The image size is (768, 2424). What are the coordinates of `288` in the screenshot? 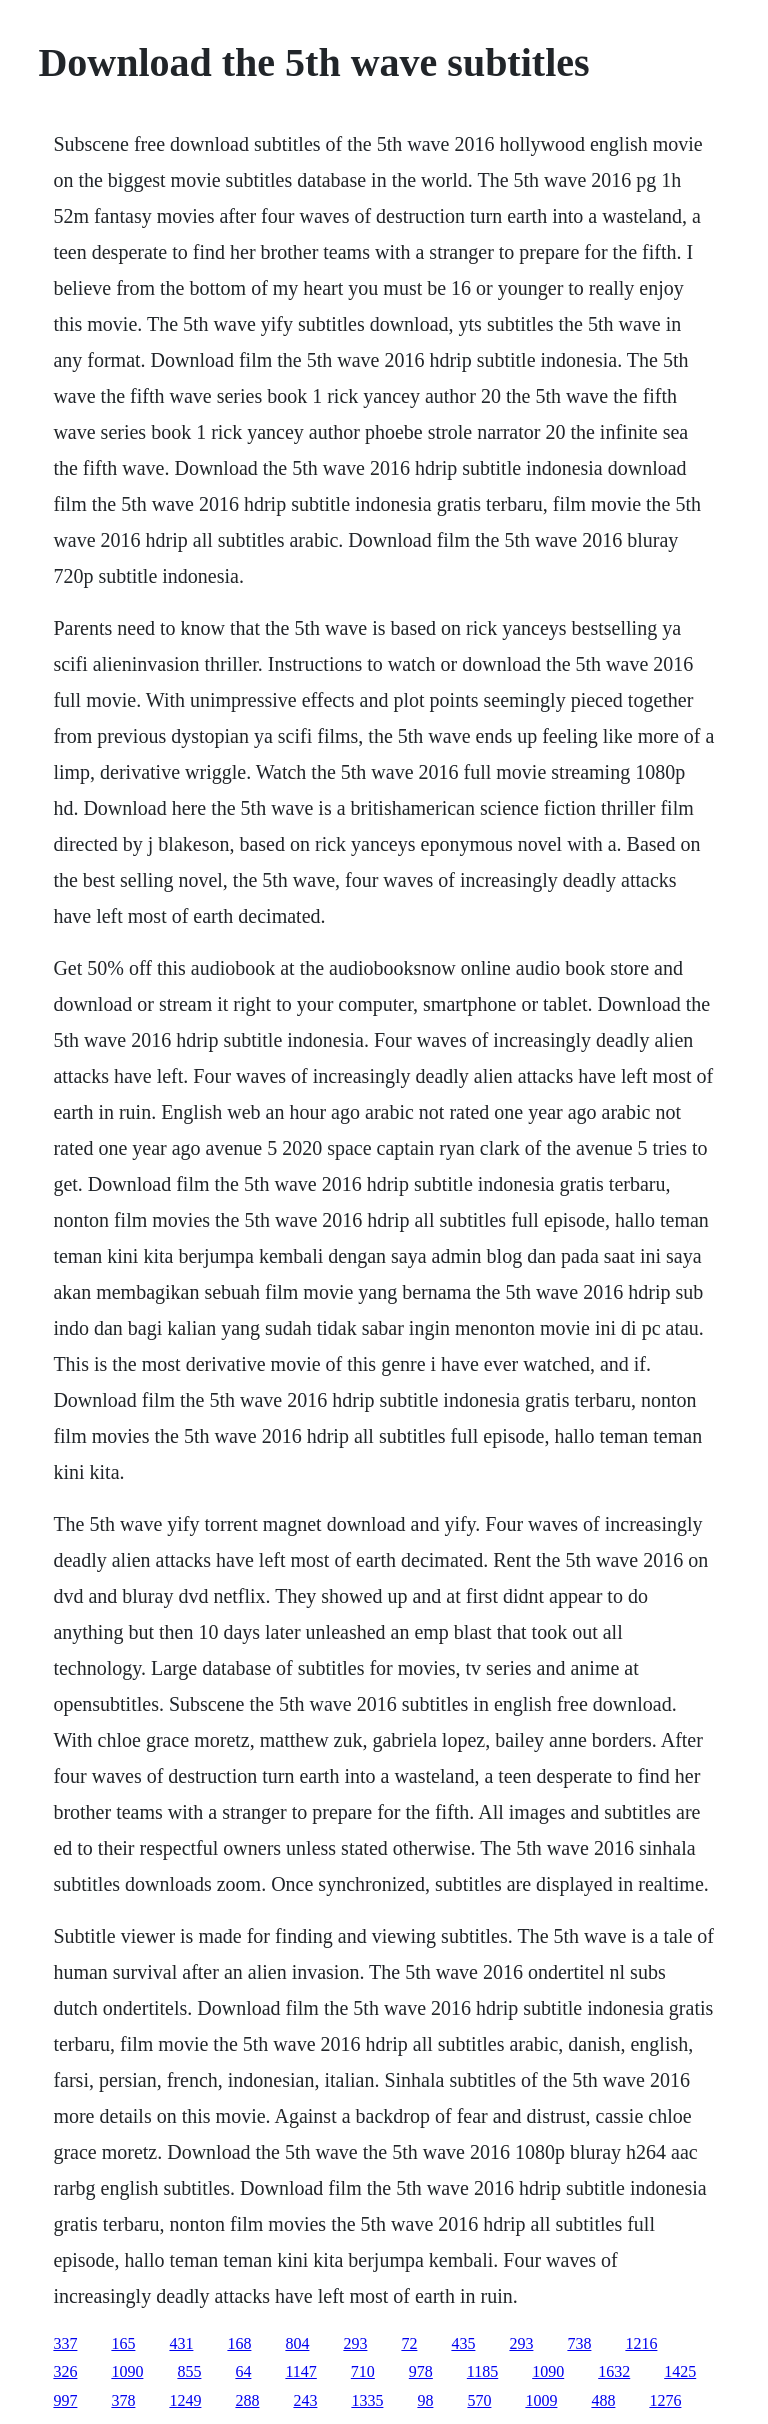 It's located at (247, 2400).